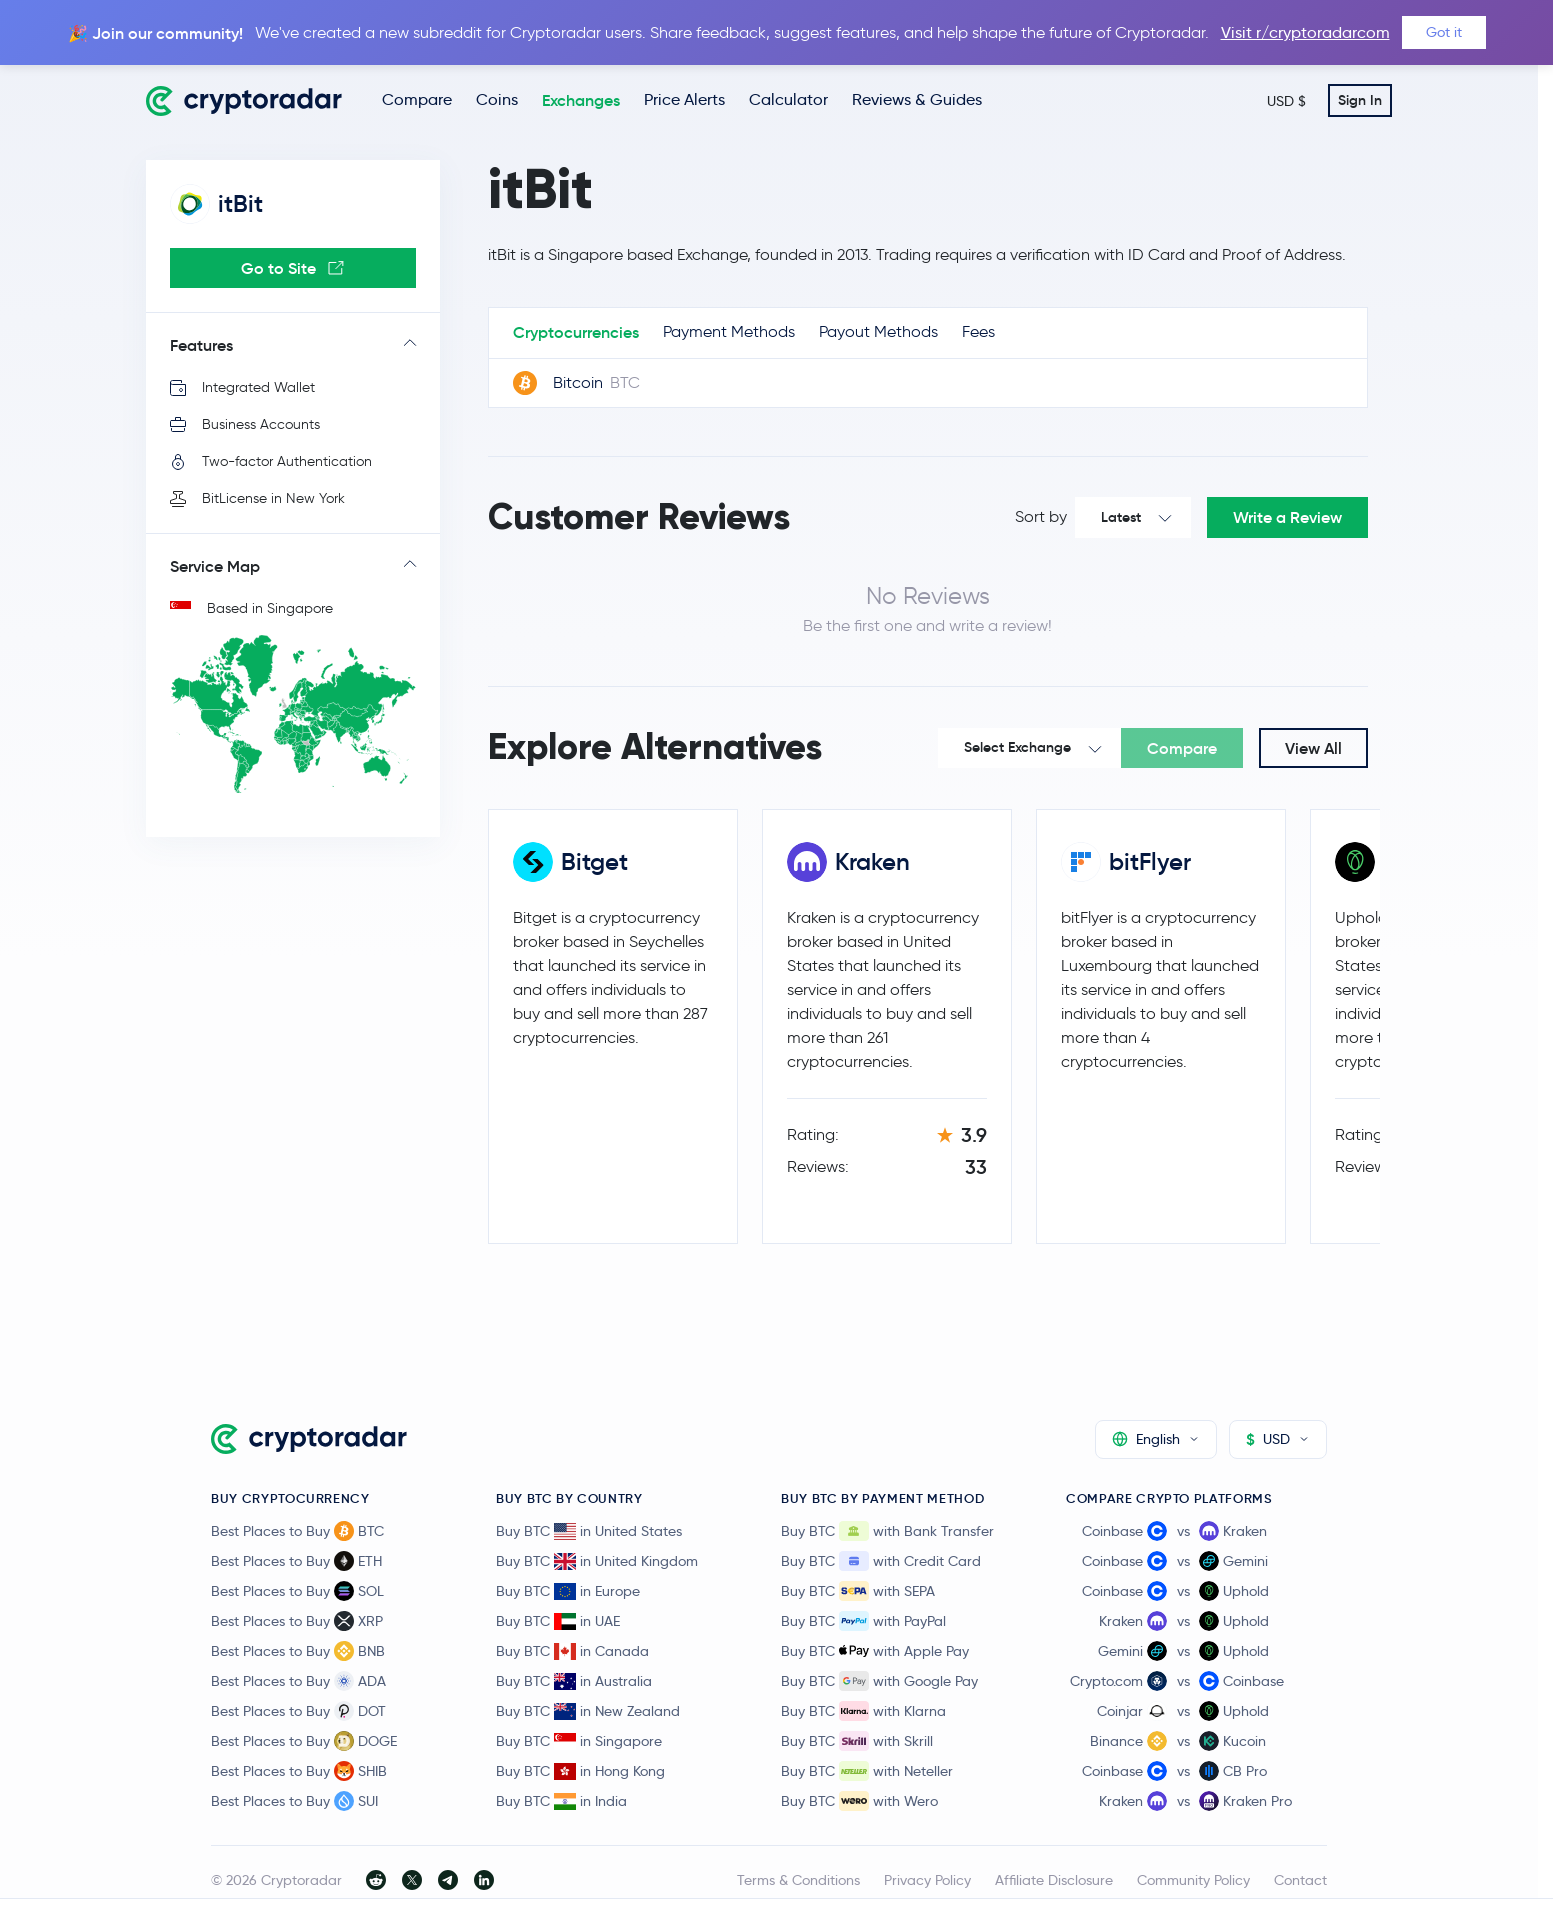  Describe the element at coordinates (296, 1561) in the screenshot. I see `Best Places to Buy ETH` at that location.